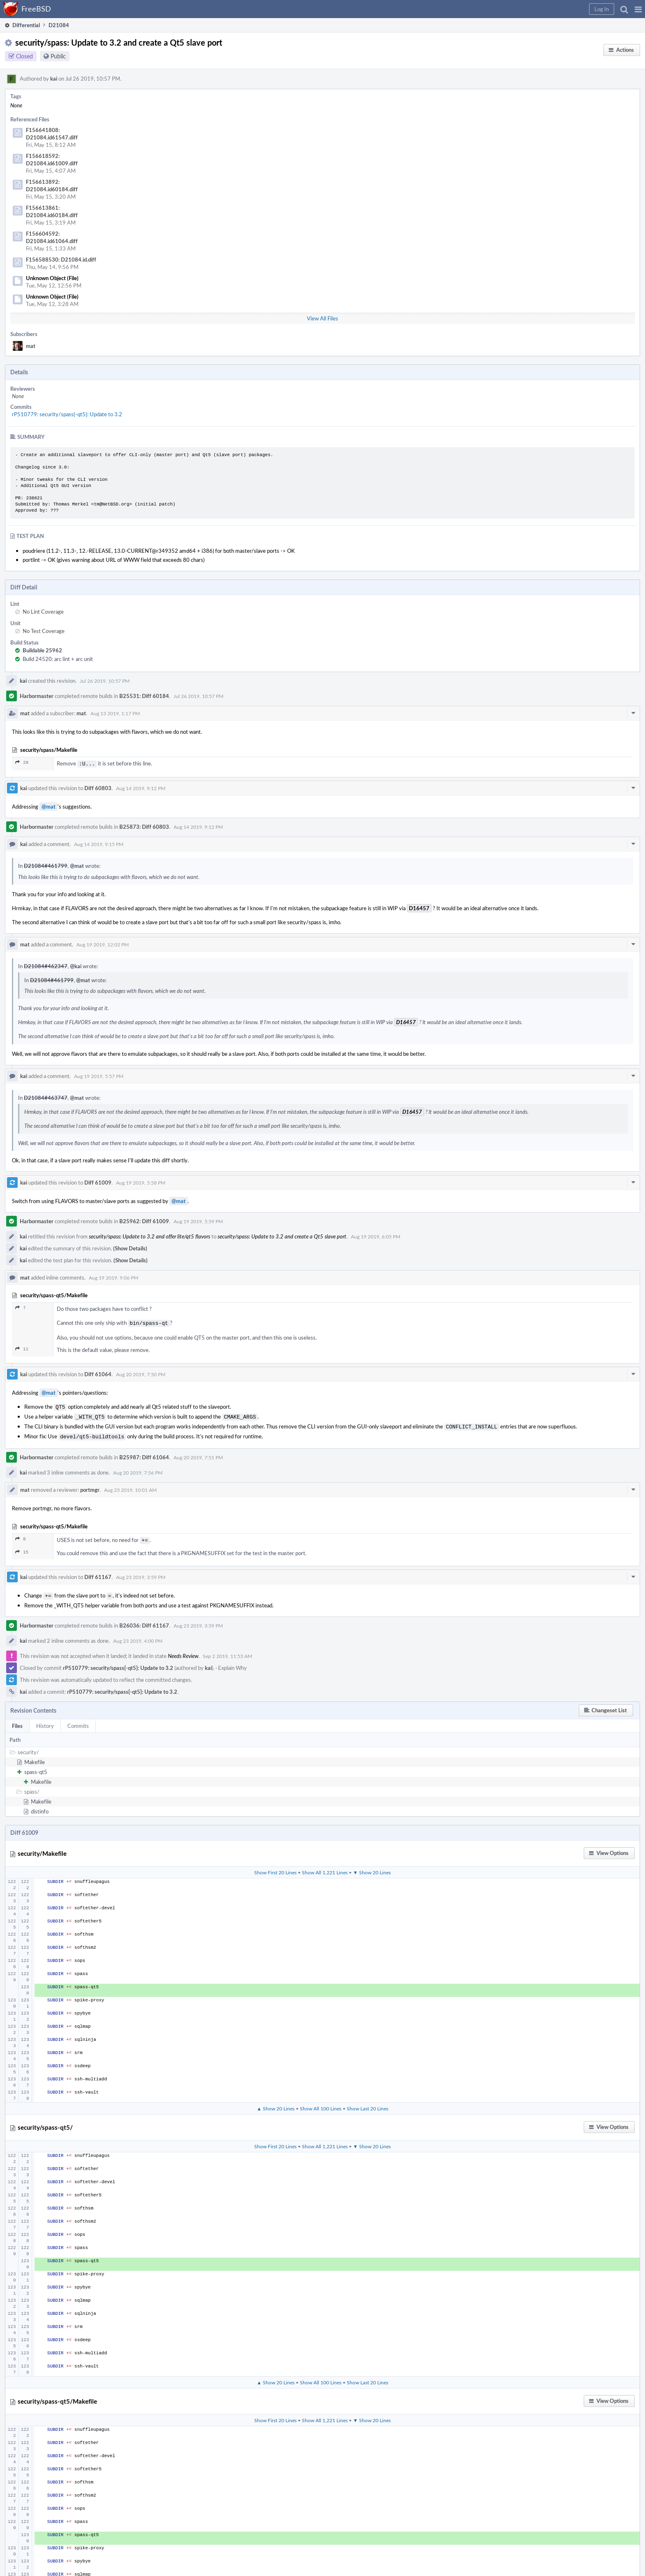  Describe the element at coordinates (58, 659) in the screenshot. I see `Build 24520: arc lint + arc unit` at that location.